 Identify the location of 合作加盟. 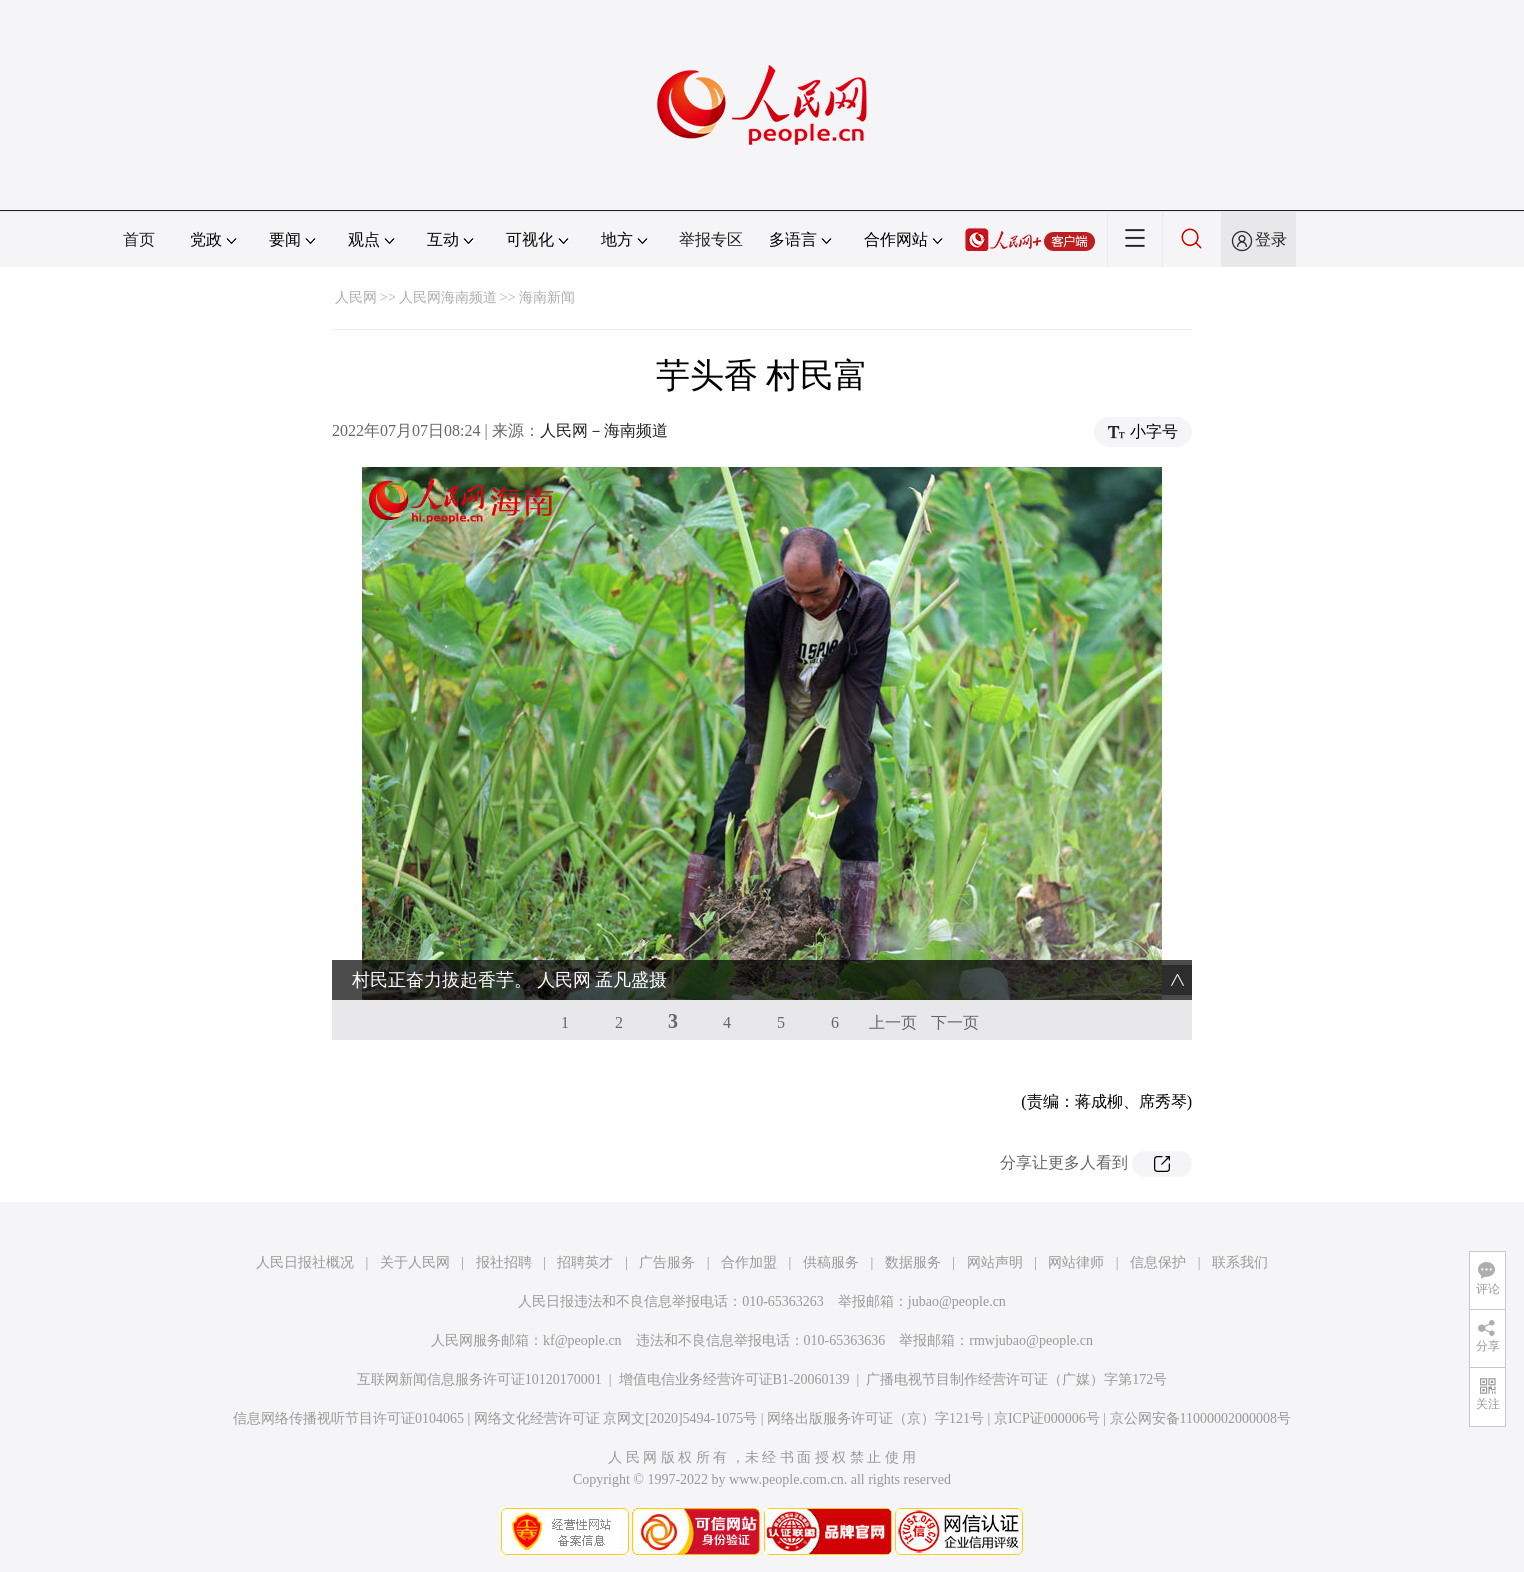
(749, 1262).